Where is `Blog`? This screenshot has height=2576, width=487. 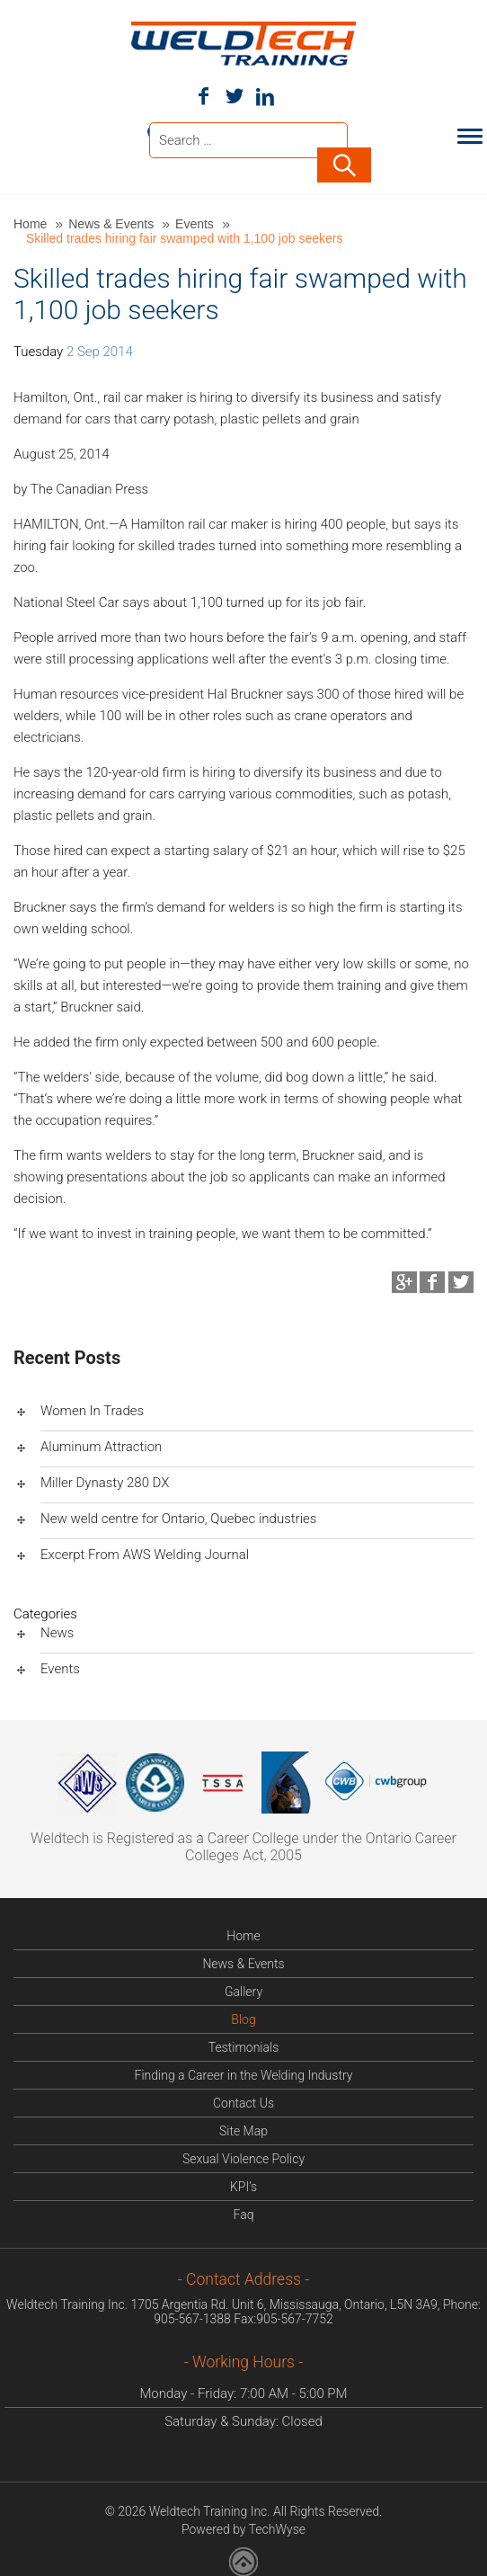 Blog is located at coordinates (243, 2017).